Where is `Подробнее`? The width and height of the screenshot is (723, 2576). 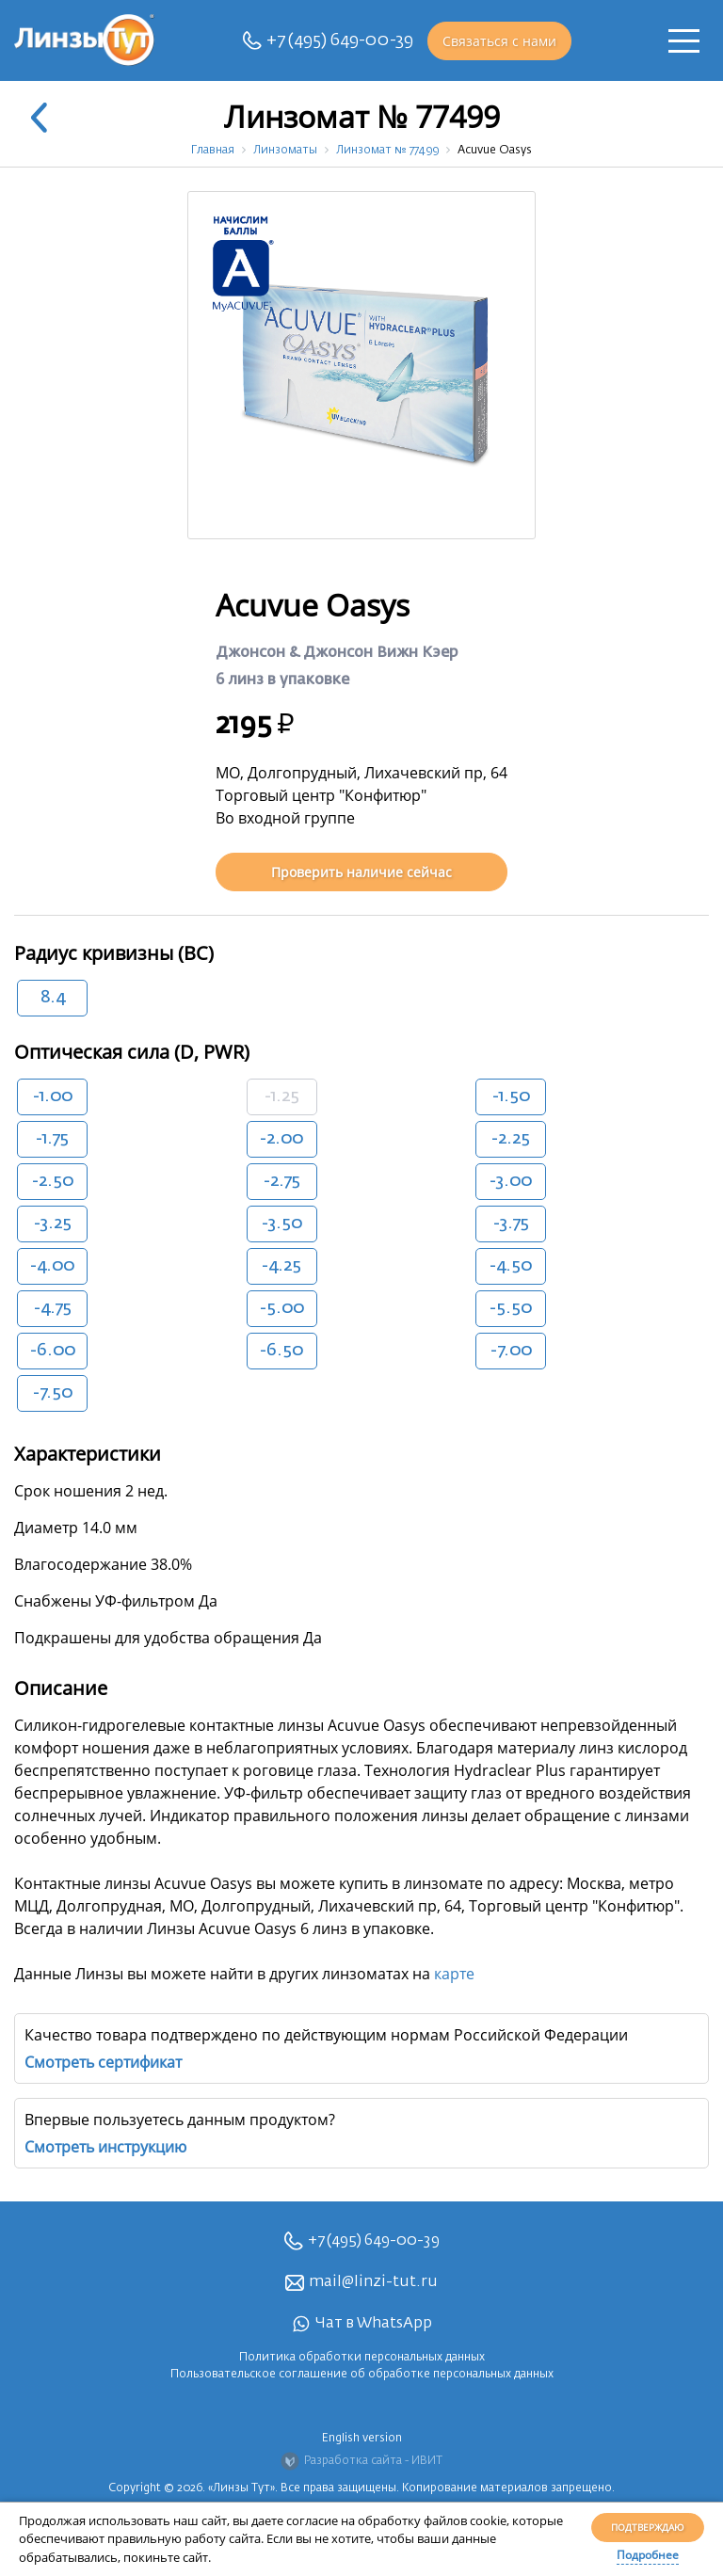
Подробнее is located at coordinates (648, 2555).